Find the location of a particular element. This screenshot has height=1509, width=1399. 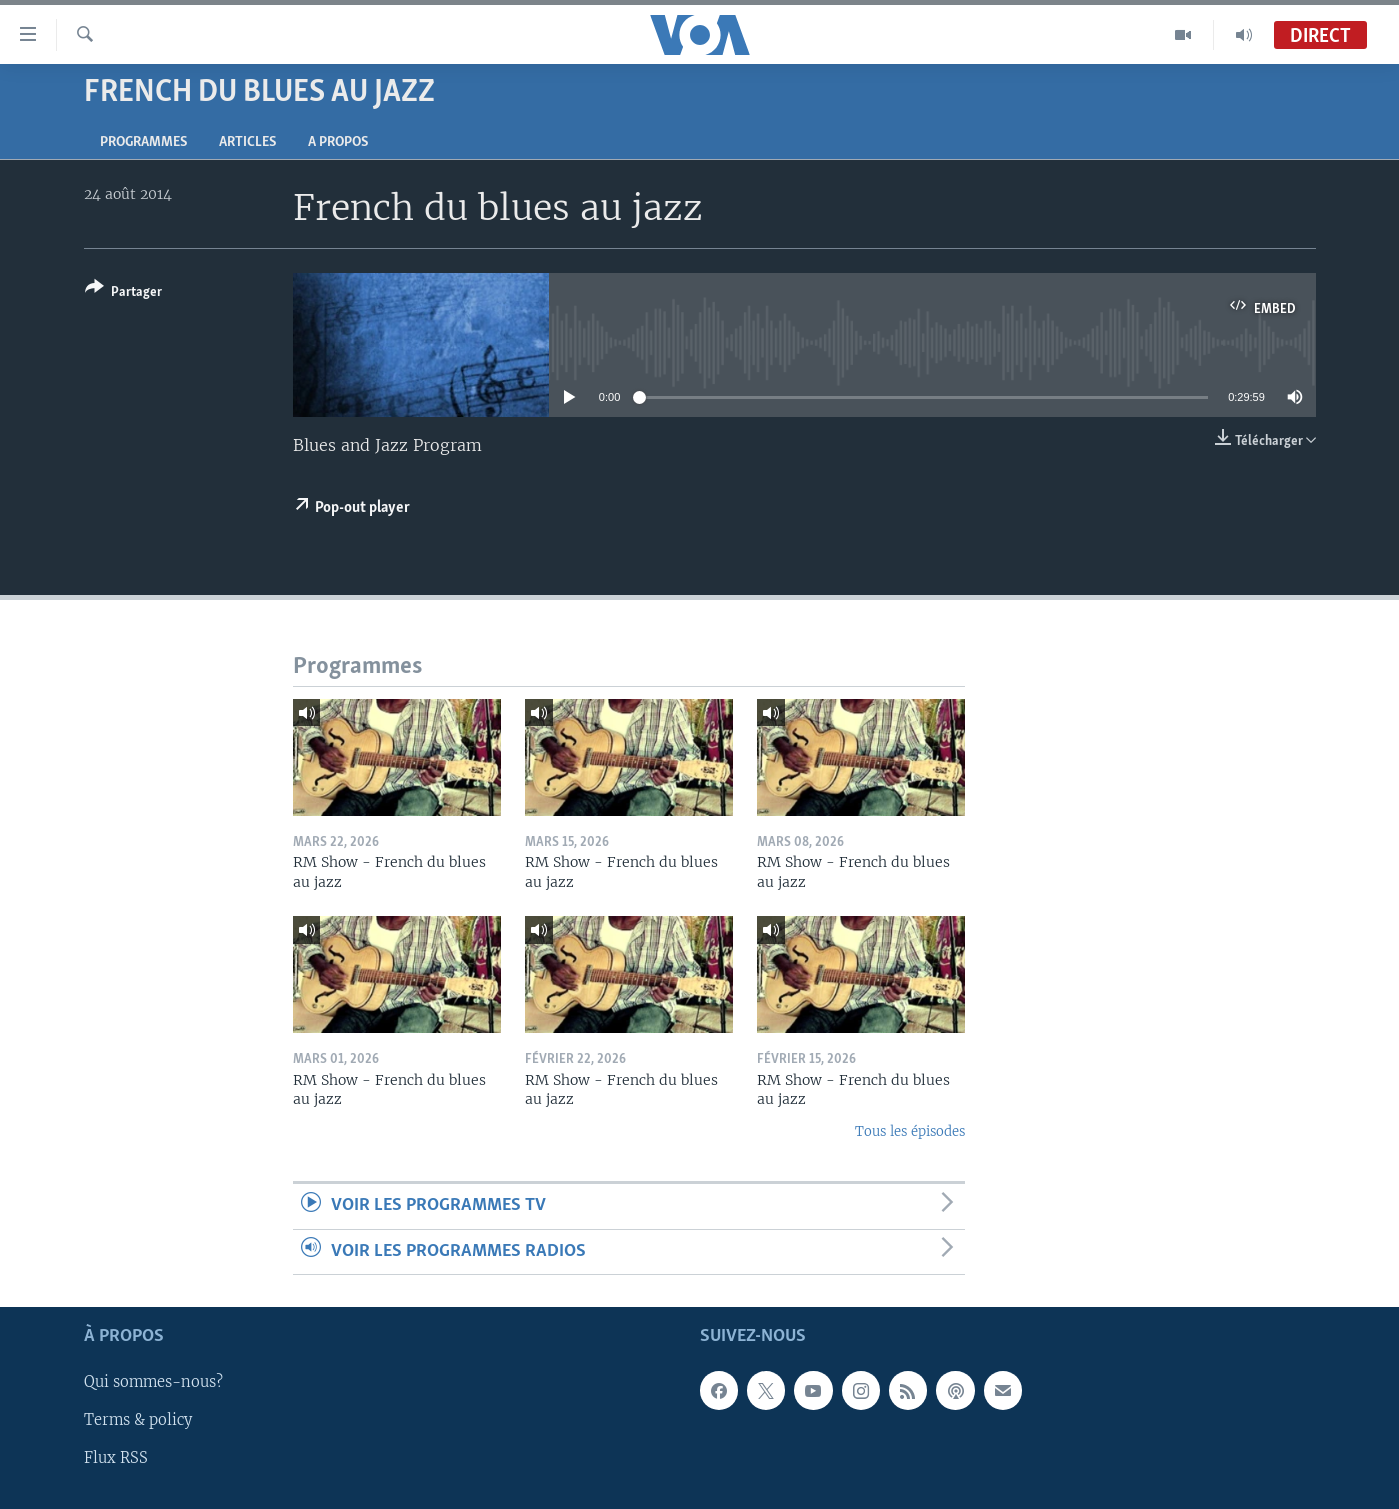

A propos is located at coordinates (338, 142).